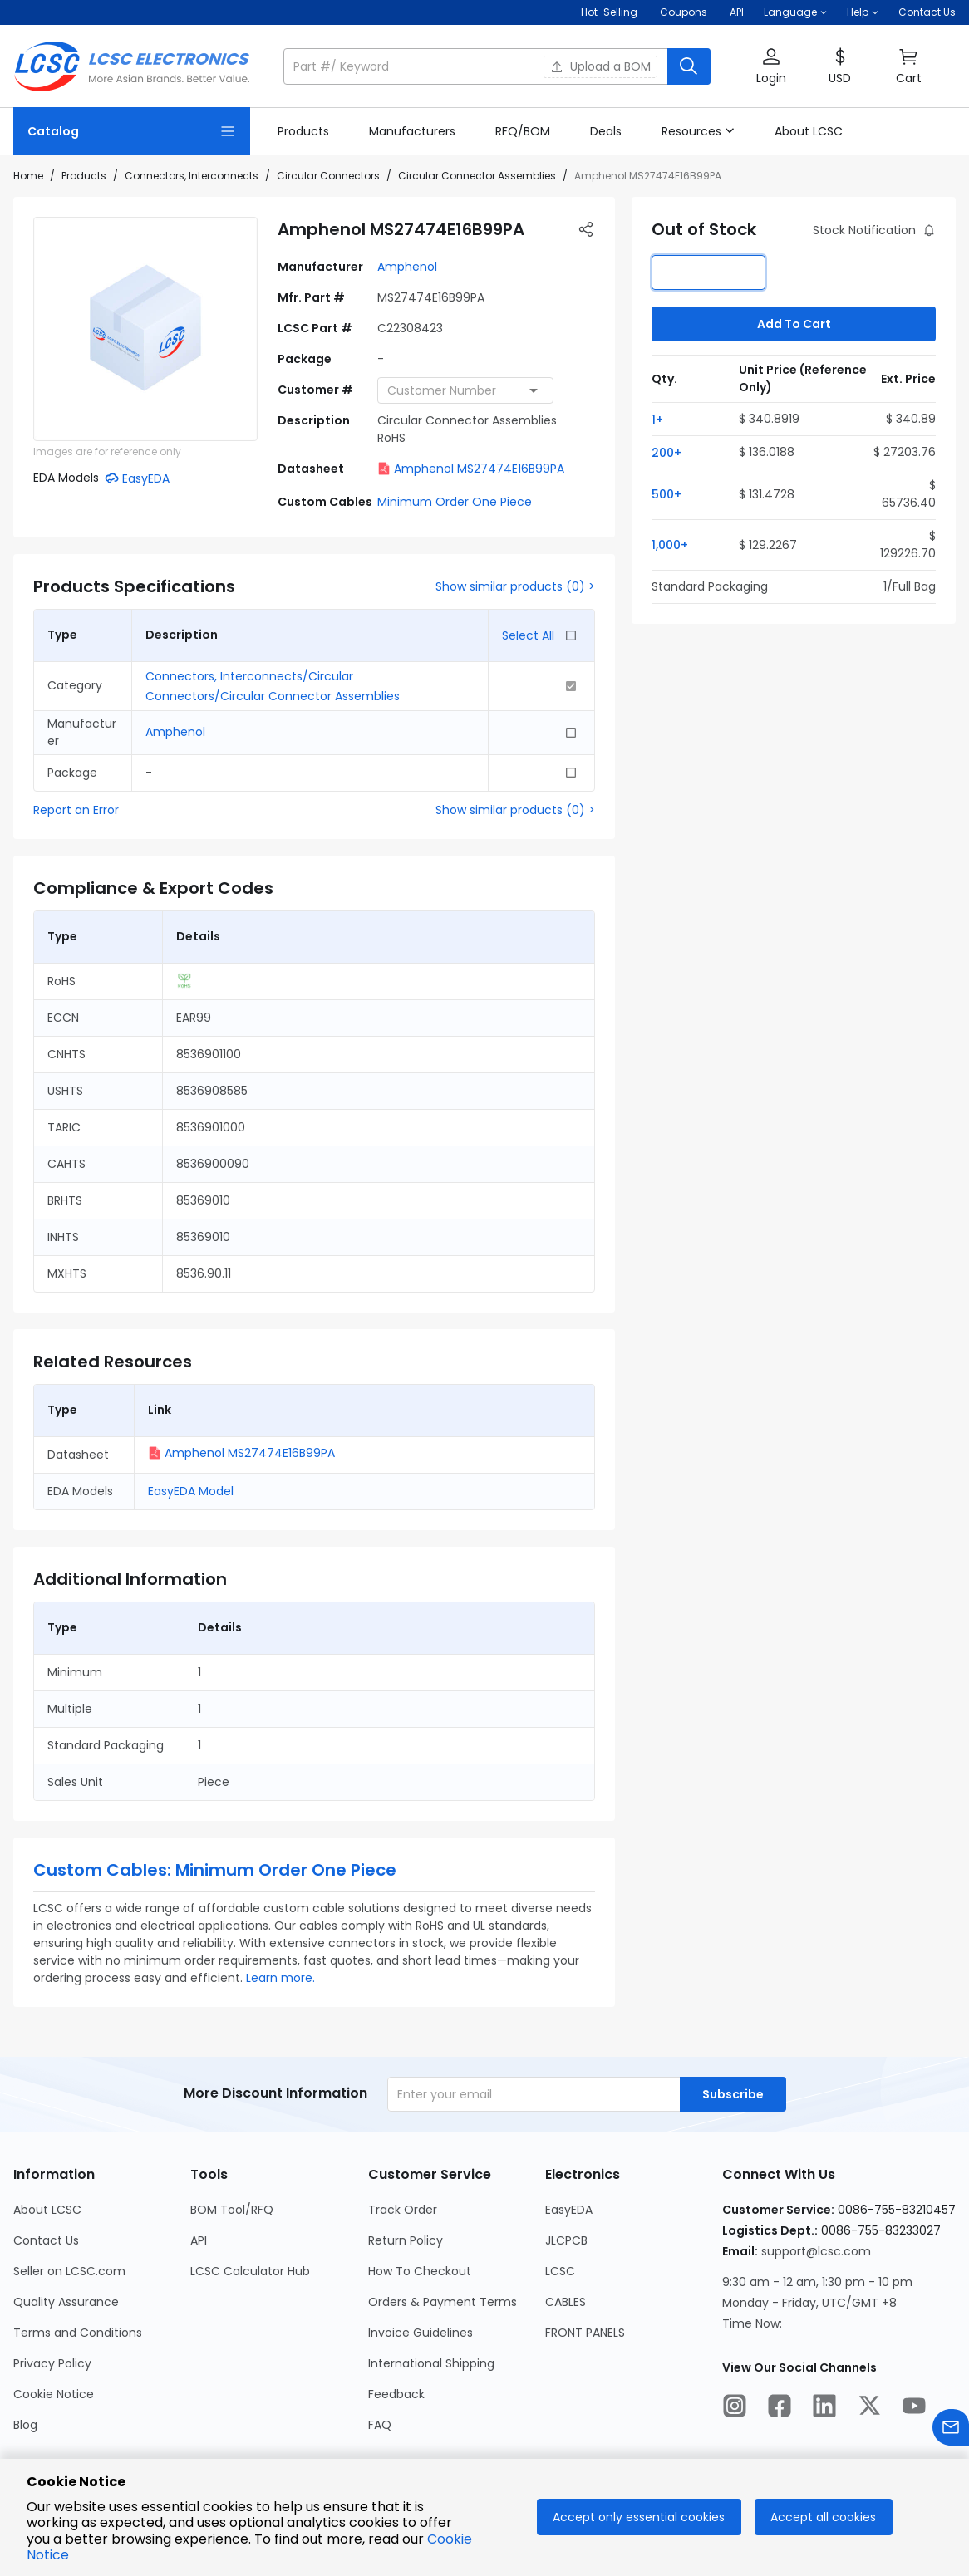 Image resolution: width=969 pixels, height=2576 pixels. I want to click on BOM Tool/RFQ [Go to BOM Tool/RFQ Page], so click(231, 2209).